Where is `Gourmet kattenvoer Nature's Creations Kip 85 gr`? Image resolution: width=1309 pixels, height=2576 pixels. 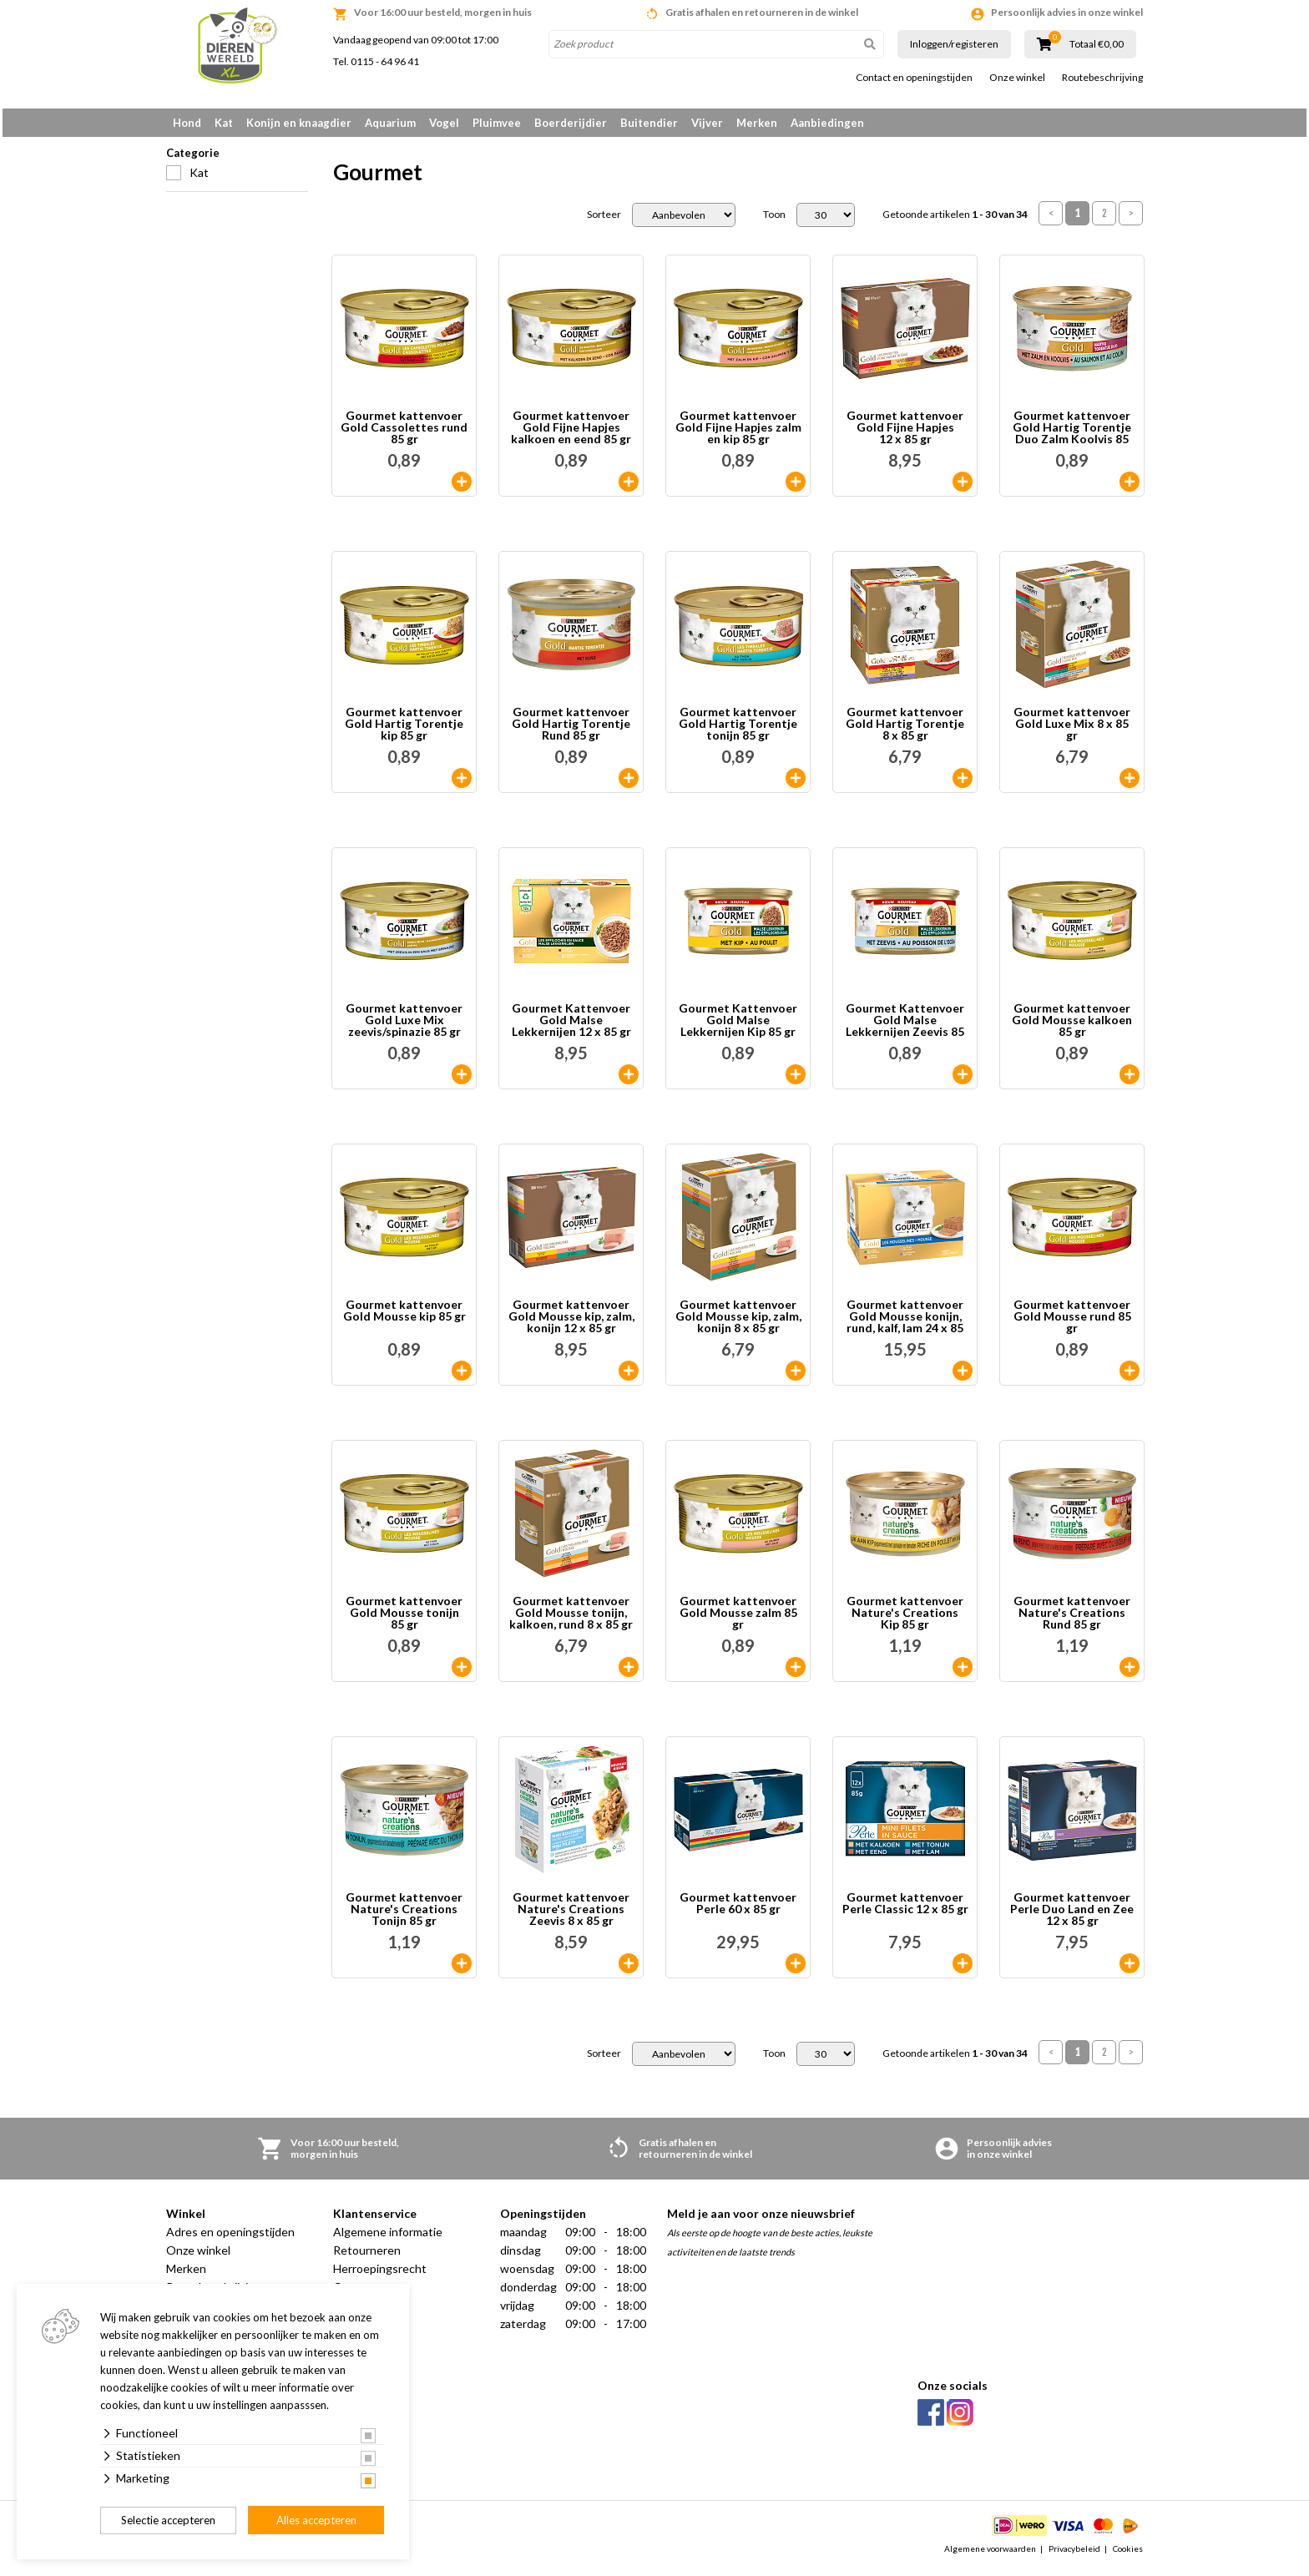 Gourmet kattenvoer Nature's Creations Kip 85 gr is located at coordinates (905, 1618).